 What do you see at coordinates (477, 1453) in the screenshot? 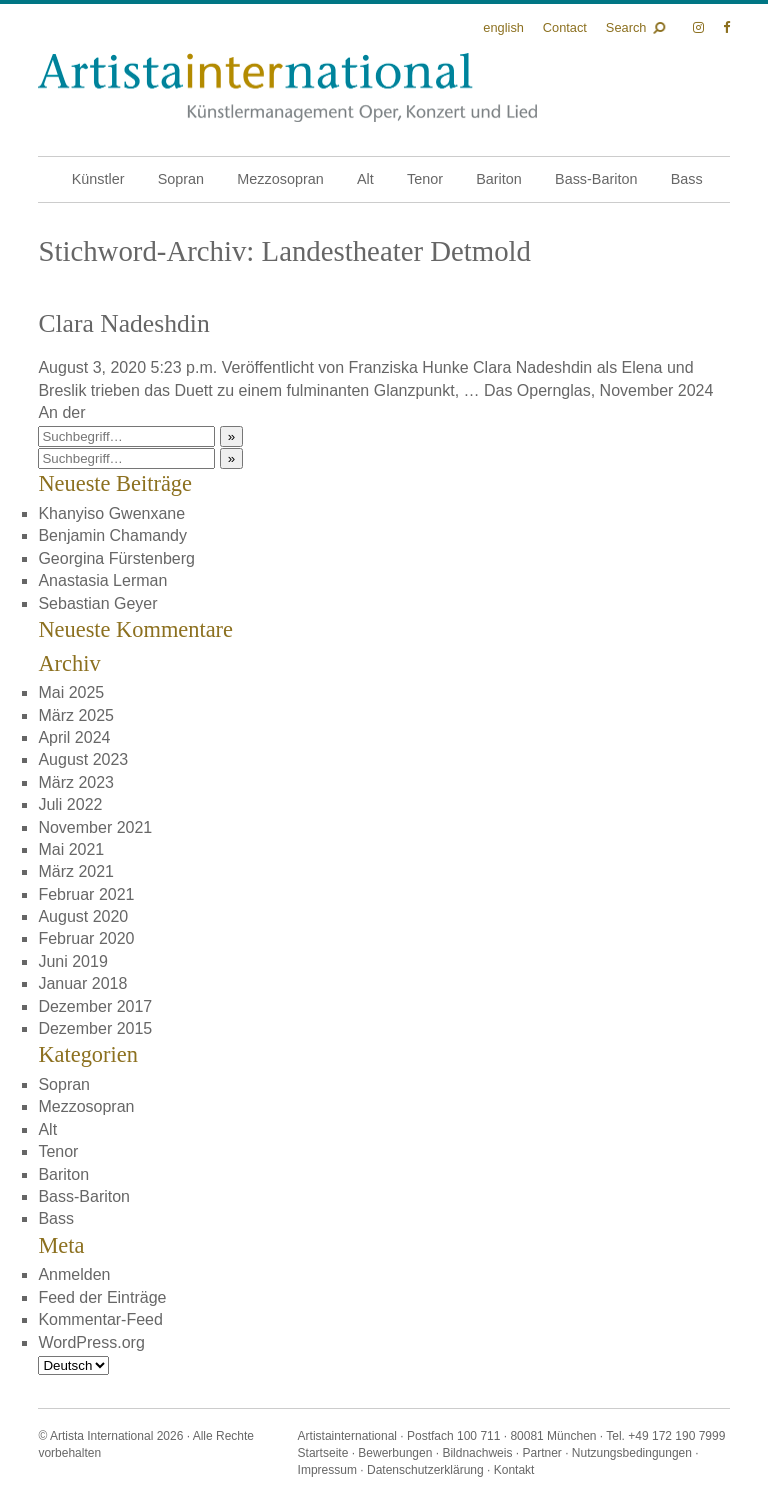
I see `Bildnachweis` at bounding box center [477, 1453].